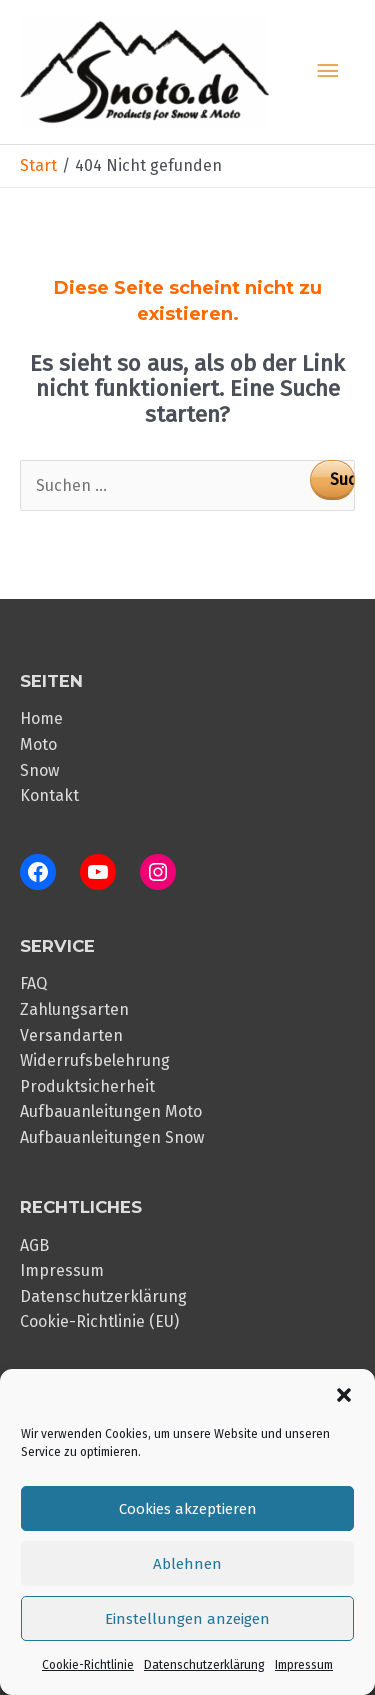 Image resolution: width=375 pixels, height=1695 pixels. What do you see at coordinates (112, 1137) in the screenshot?
I see `Aufbauanleitungen Snow` at bounding box center [112, 1137].